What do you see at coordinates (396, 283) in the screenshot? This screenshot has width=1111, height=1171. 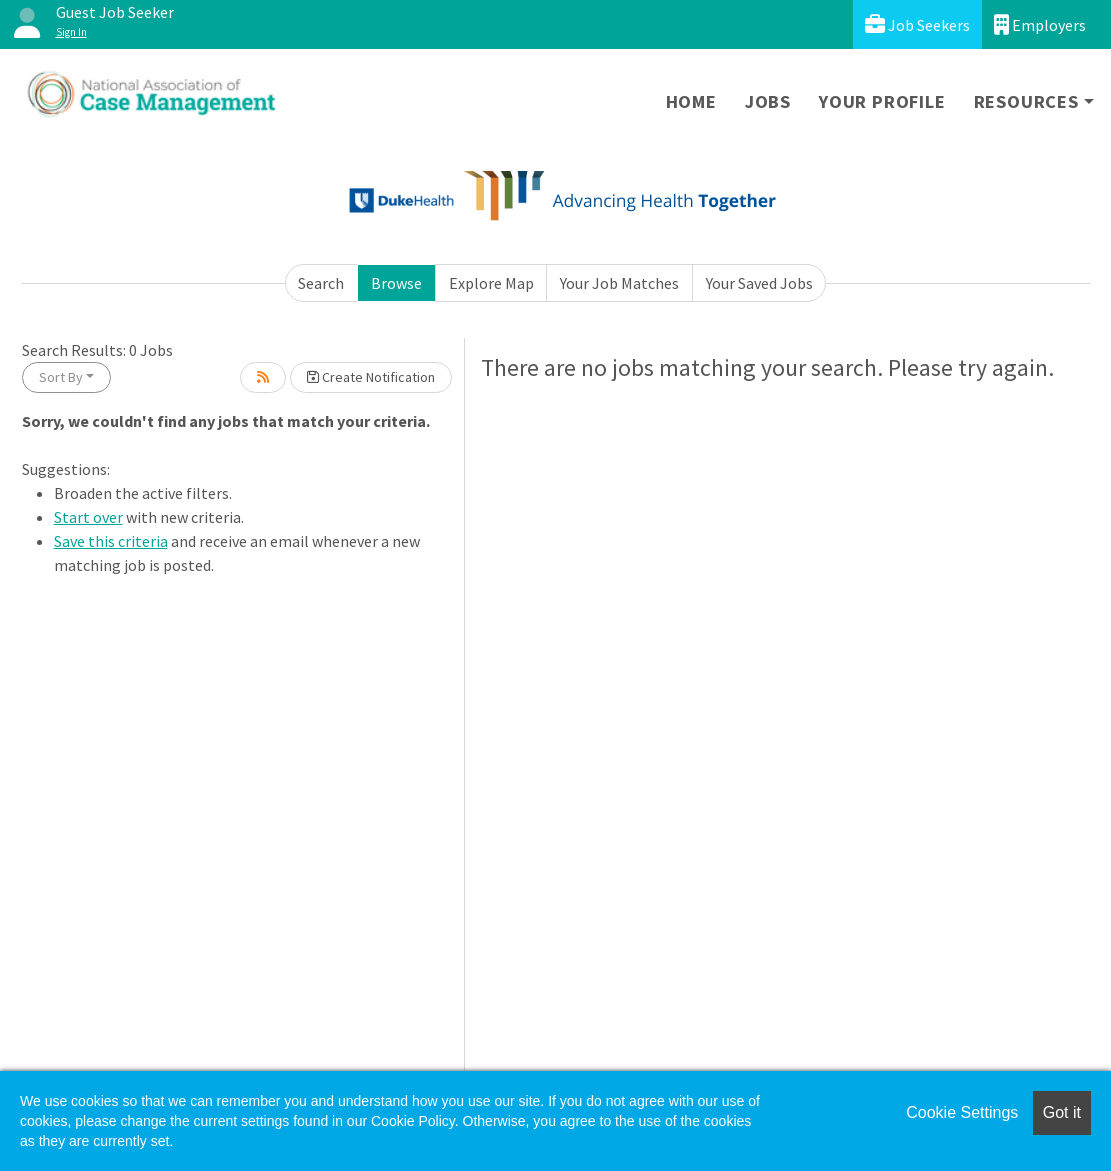 I see `Browse` at bounding box center [396, 283].